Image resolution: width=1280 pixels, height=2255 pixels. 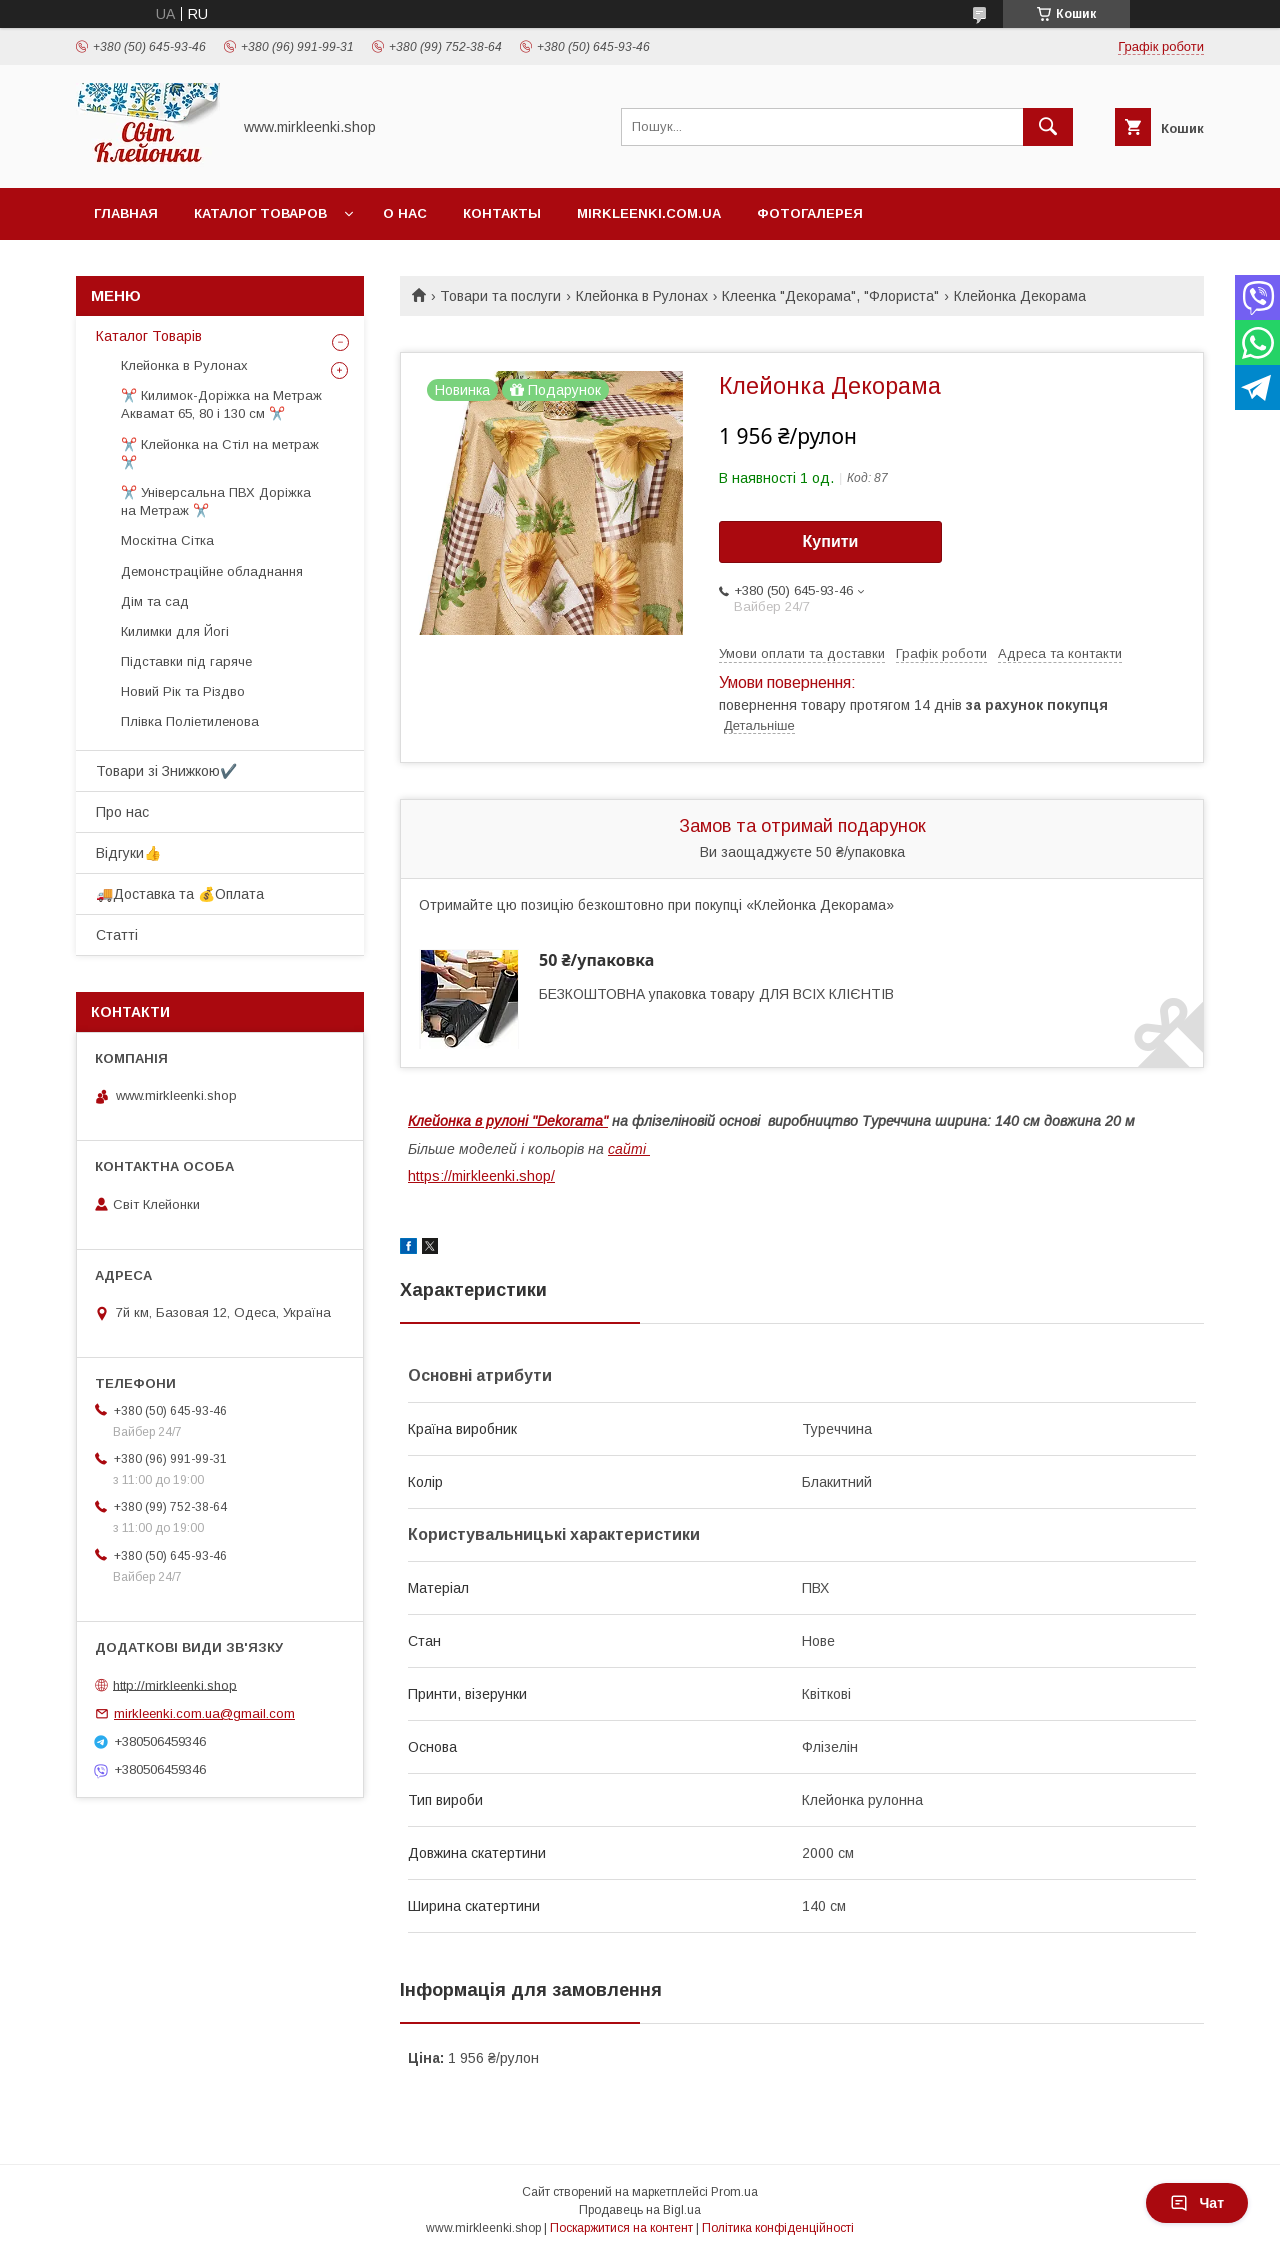 I want to click on Купити, so click(x=831, y=541).